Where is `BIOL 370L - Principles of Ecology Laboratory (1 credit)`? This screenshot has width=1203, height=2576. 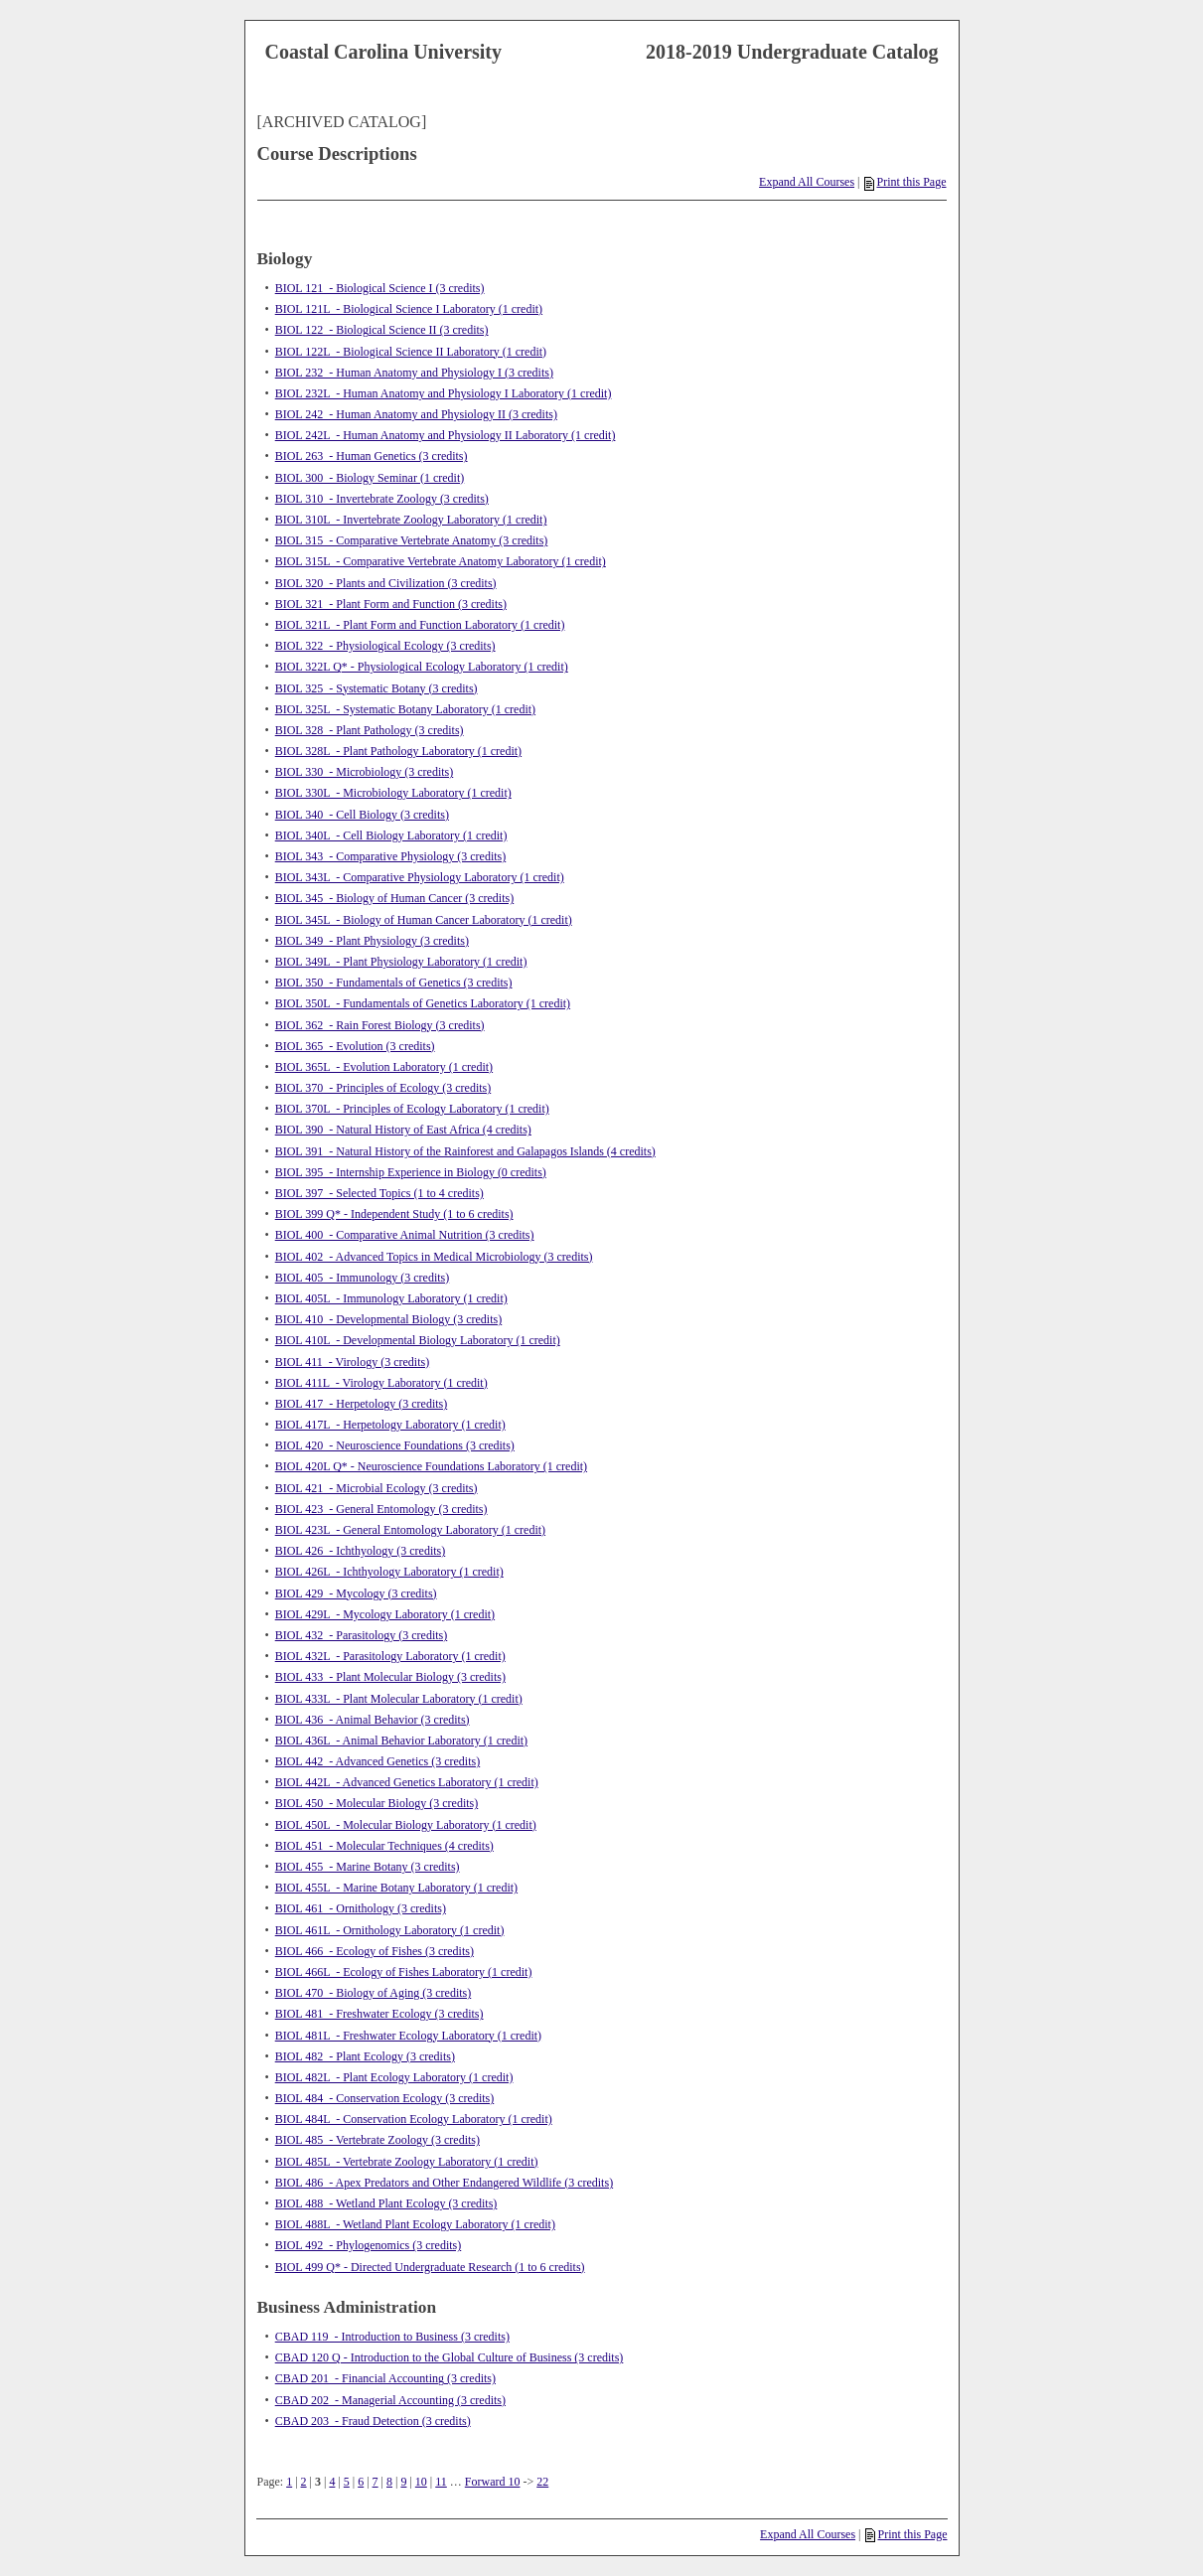
BIOL 370L - Principles of Ecology Laboratory (1 credit) is located at coordinates (412, 1109).